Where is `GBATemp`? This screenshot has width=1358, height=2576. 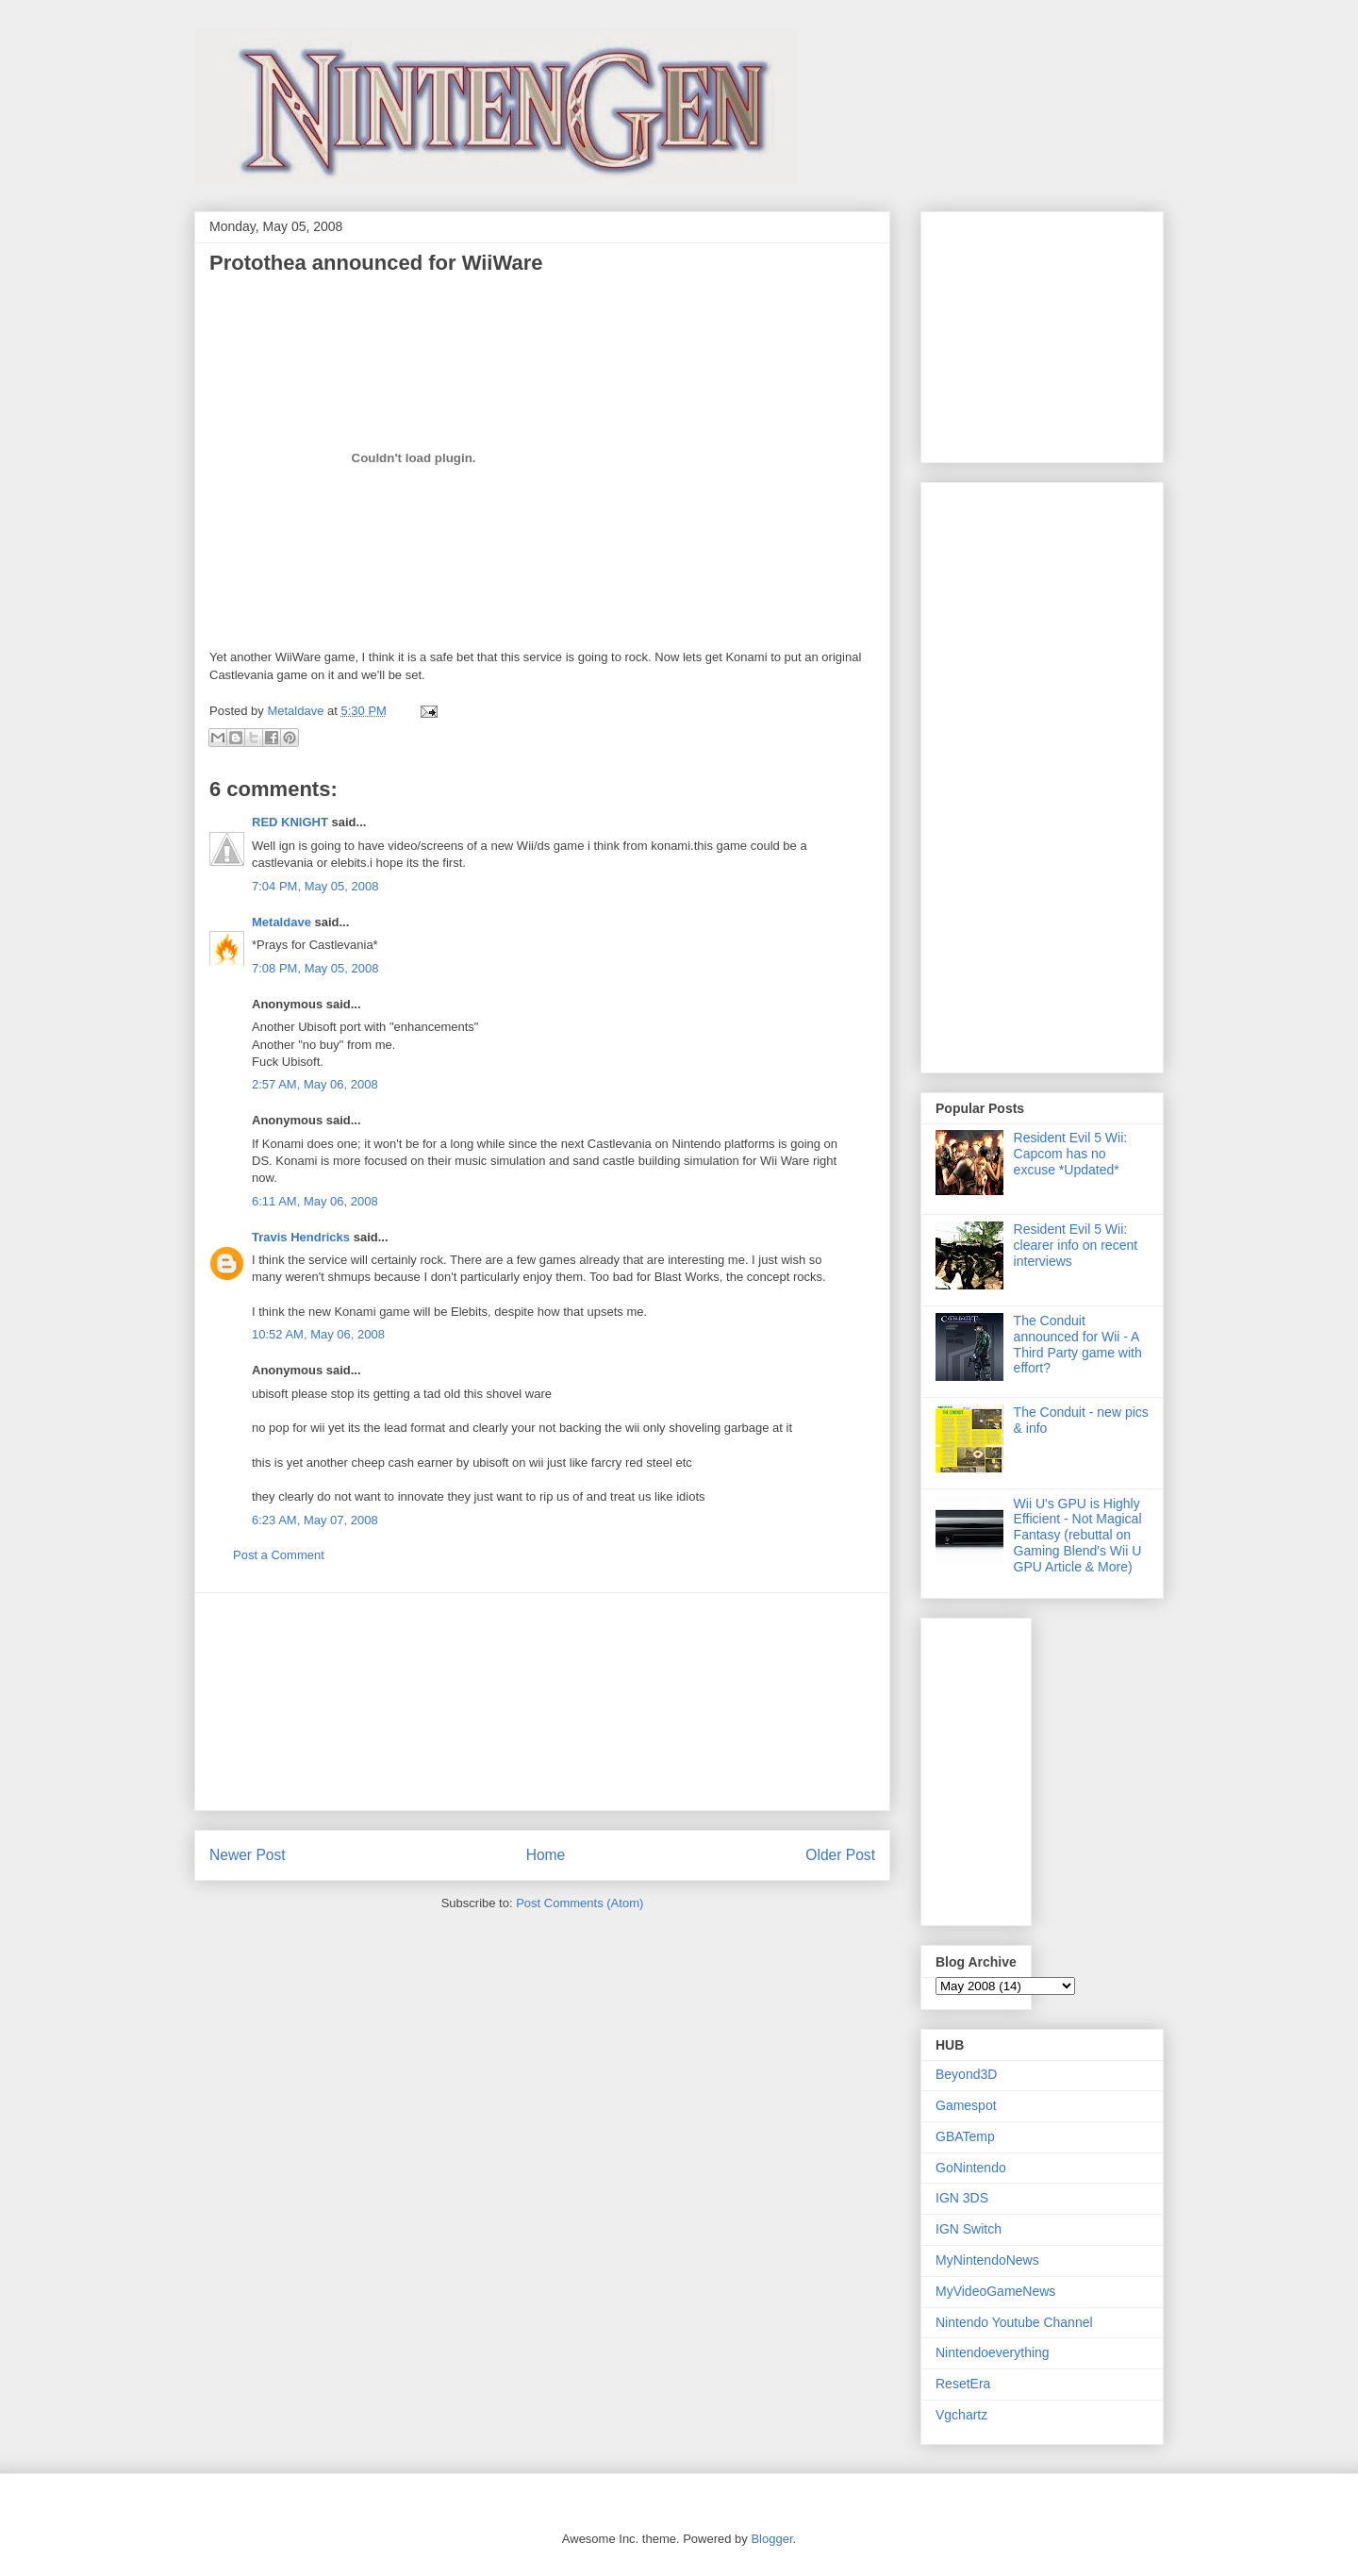 GBATemp is located at coordinates (965, 2136).